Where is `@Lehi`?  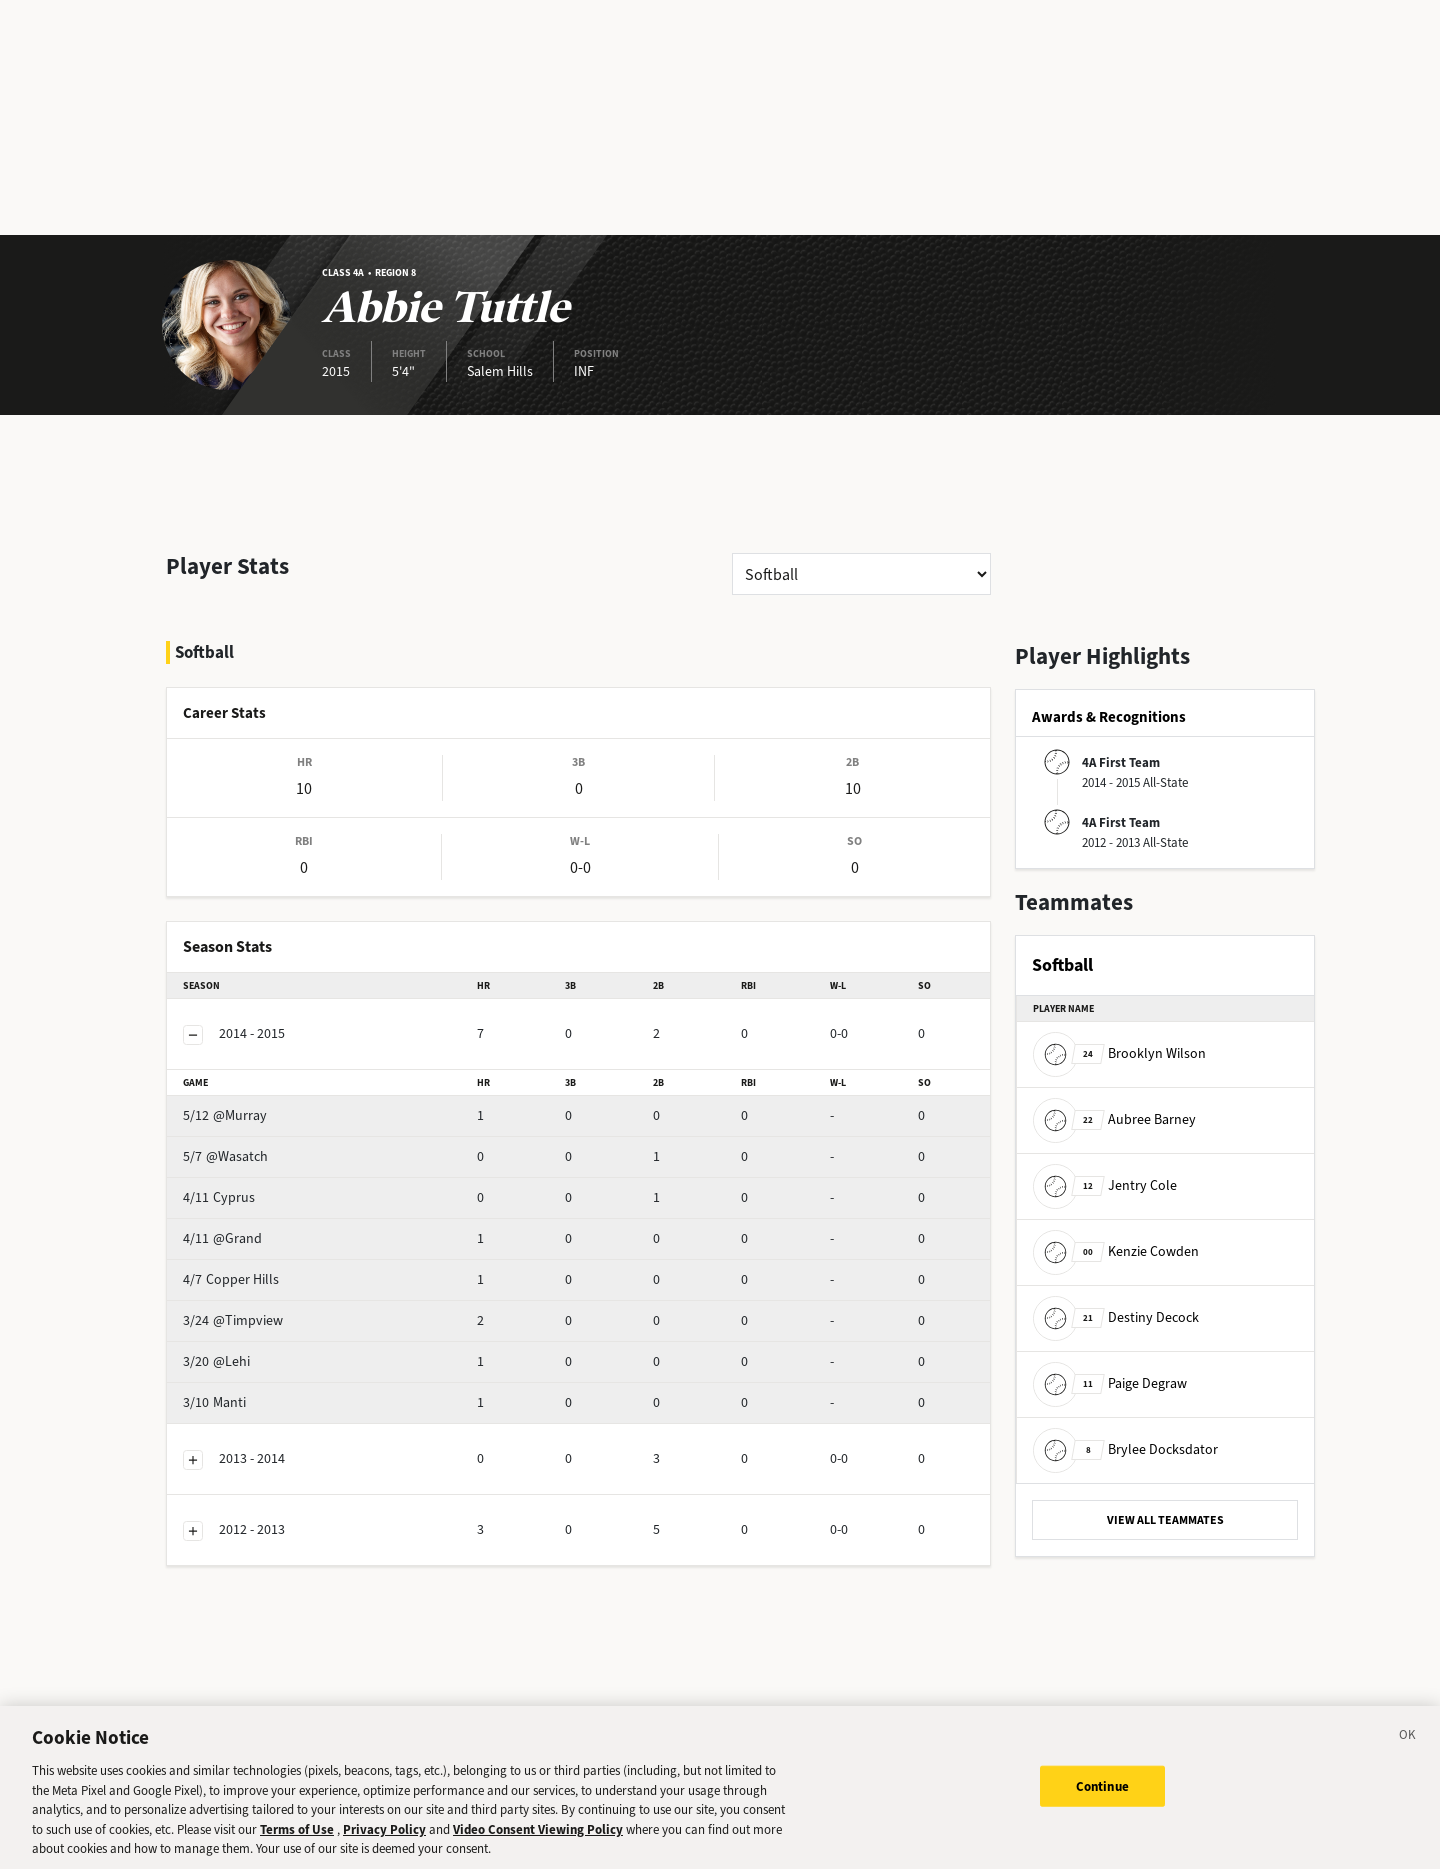 @Lehi is located at coordinates (251, 1308).